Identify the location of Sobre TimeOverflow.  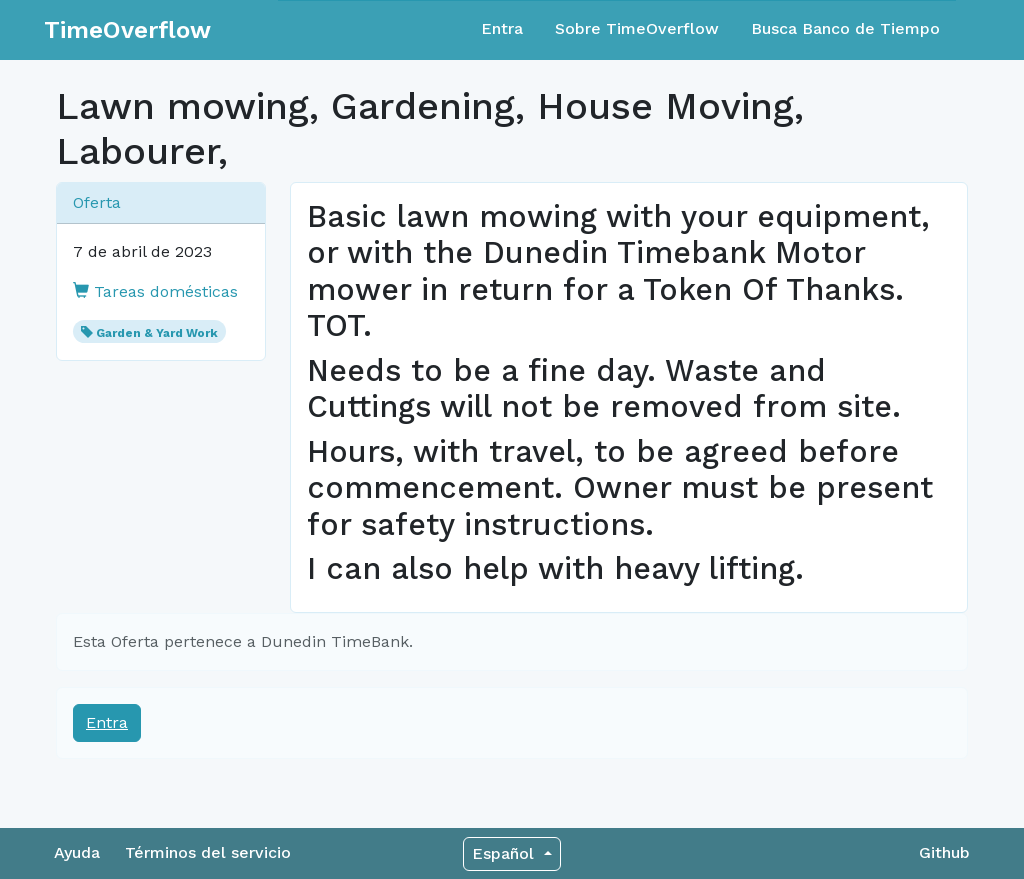
(637, 28).